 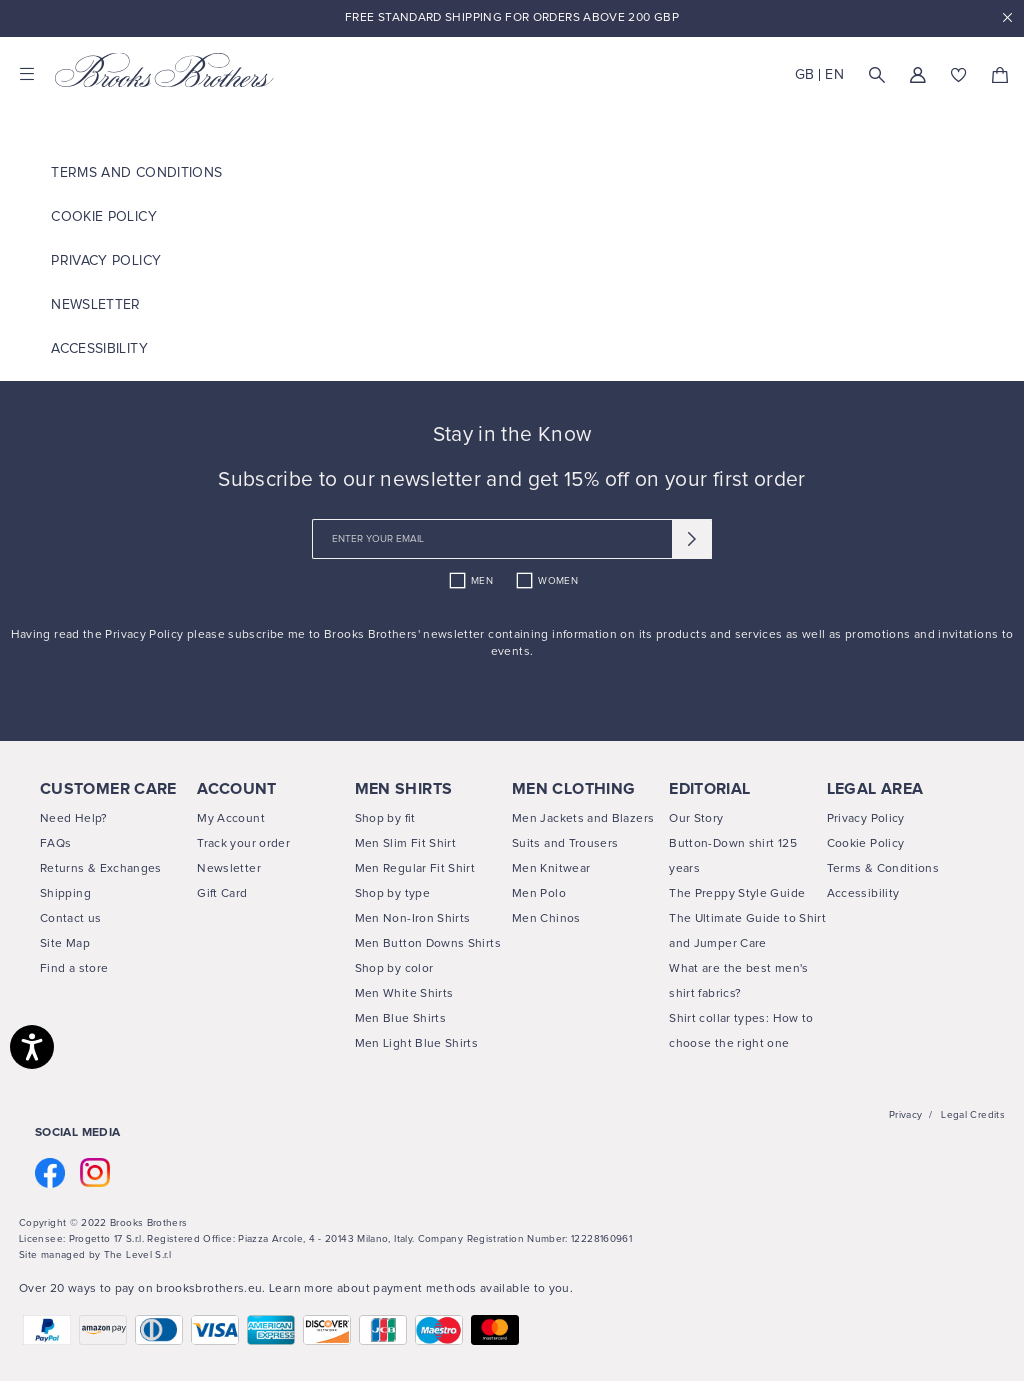 I want to click on TERMS AND CONDITIONS, so click(x=136, y=173).